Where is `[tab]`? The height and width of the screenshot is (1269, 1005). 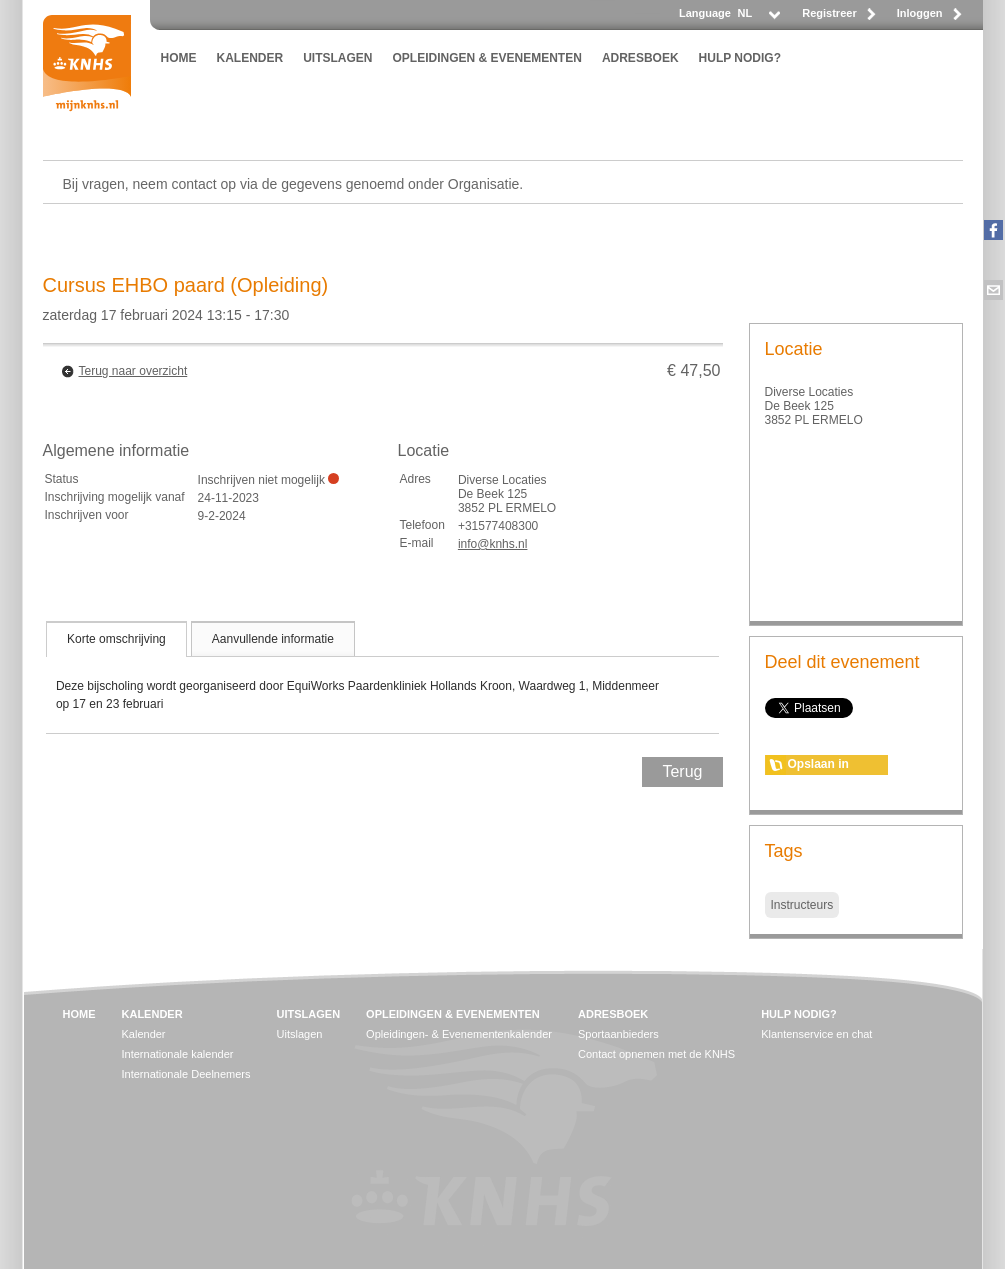
[tab] is located at coordinates (116, 639).